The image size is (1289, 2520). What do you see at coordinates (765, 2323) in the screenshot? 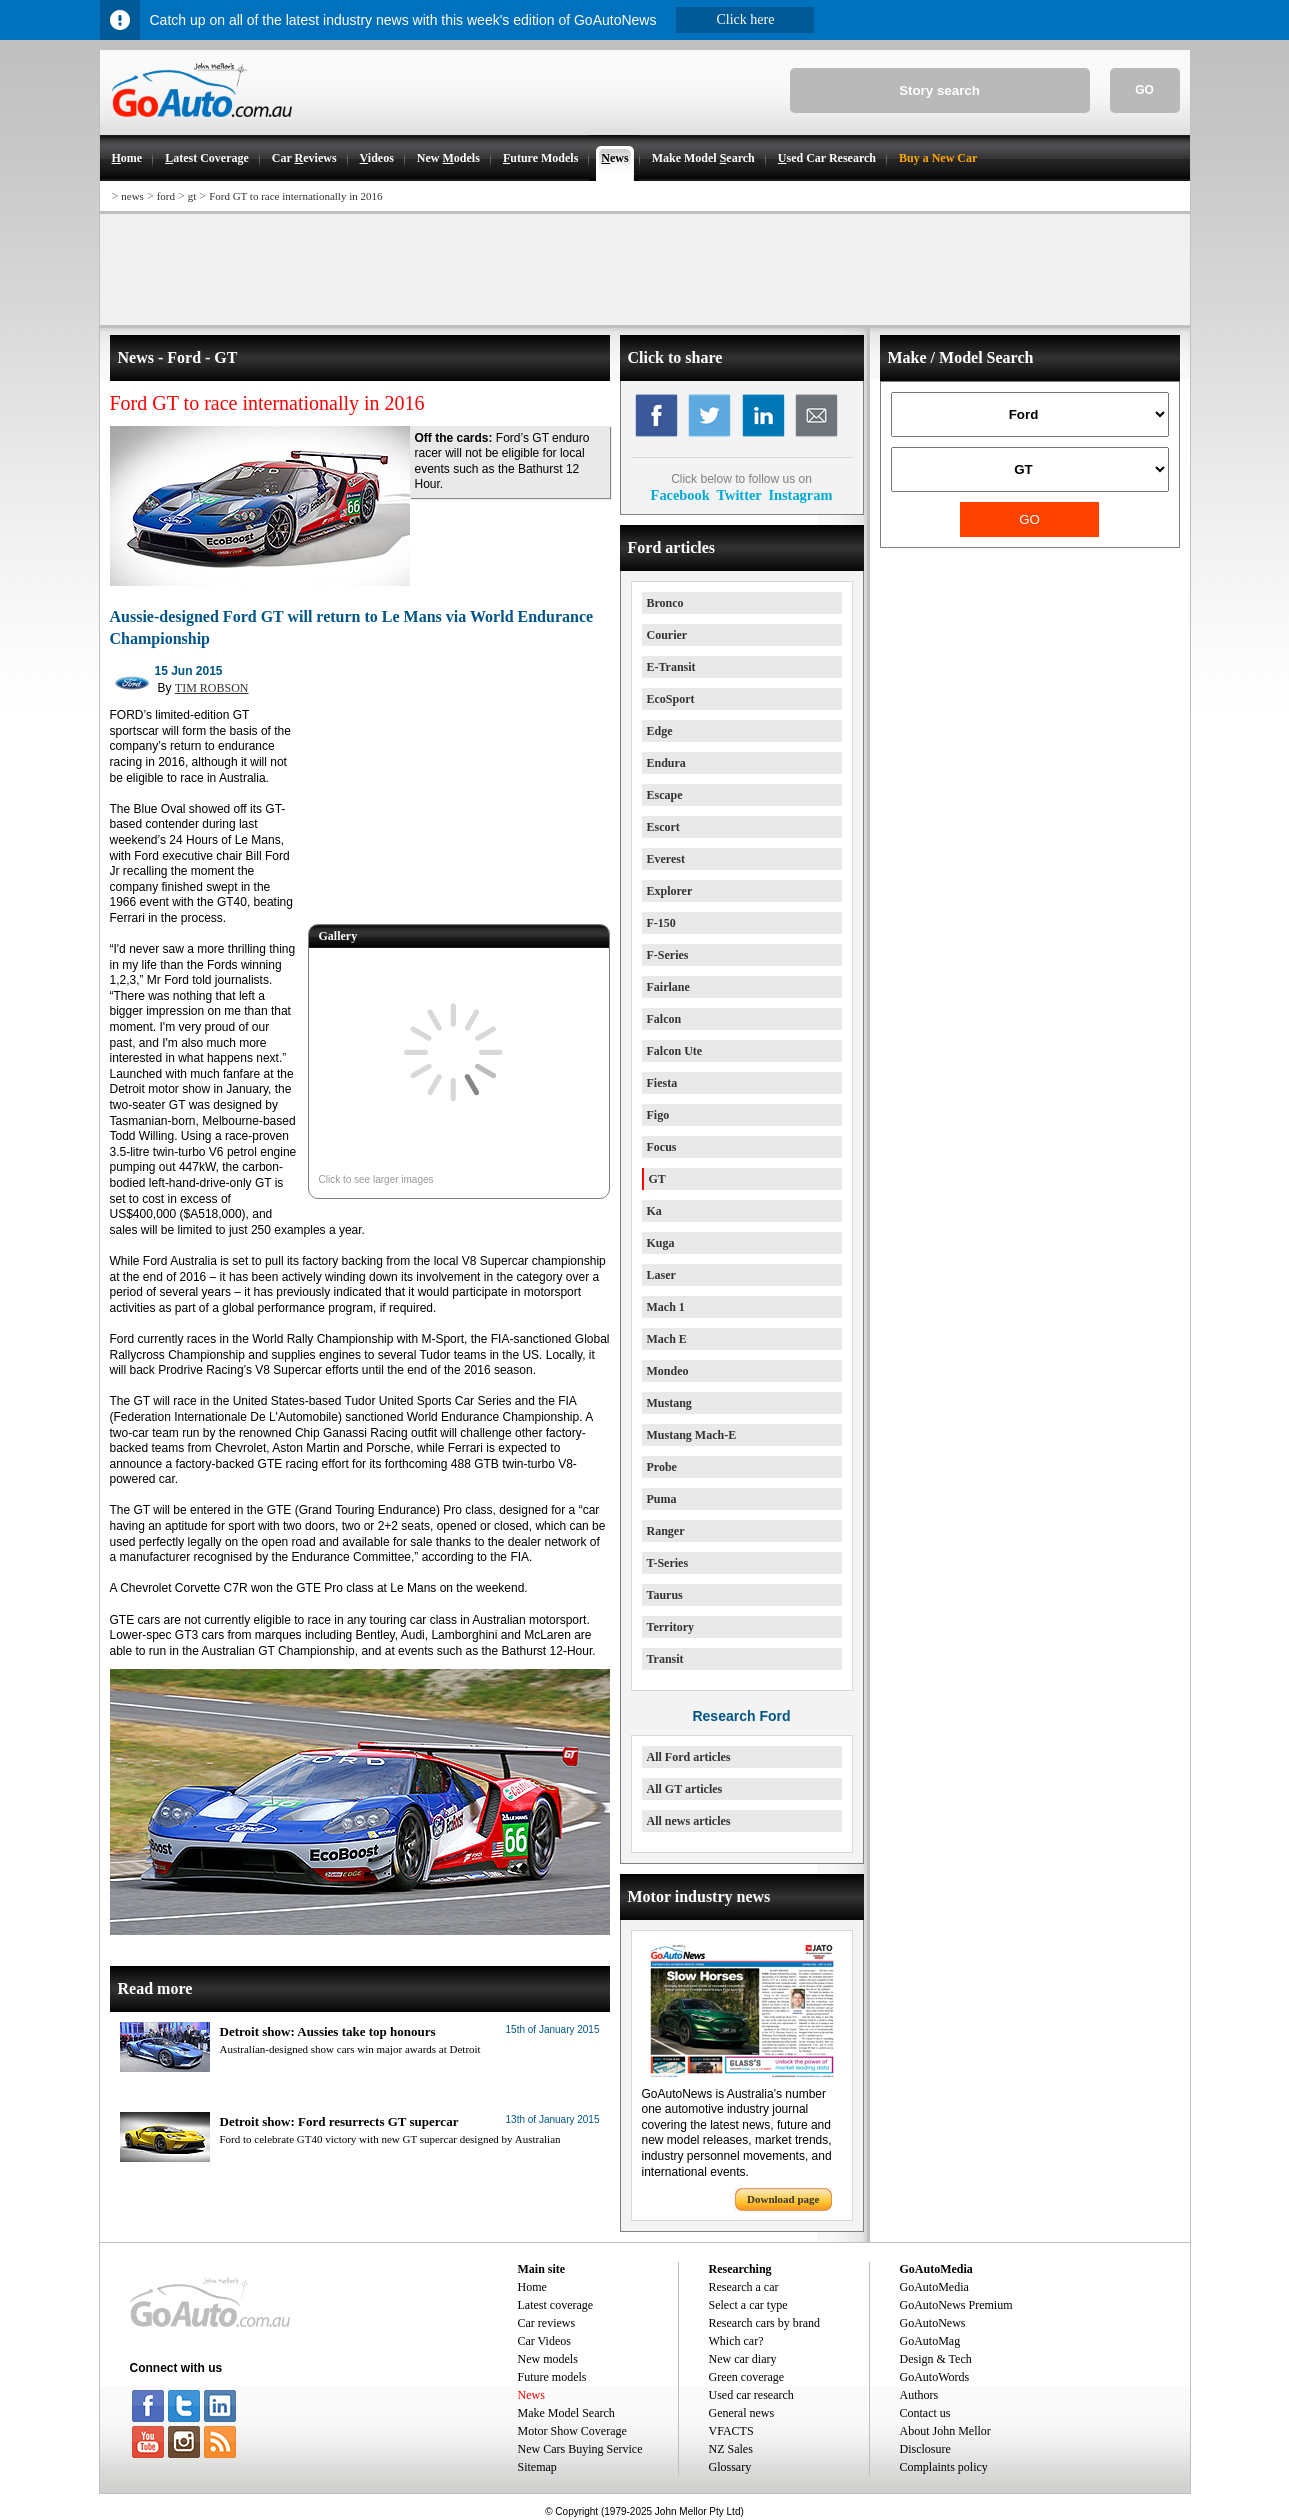
I see `Research cars by brand` at bounding box center [765, 2323].